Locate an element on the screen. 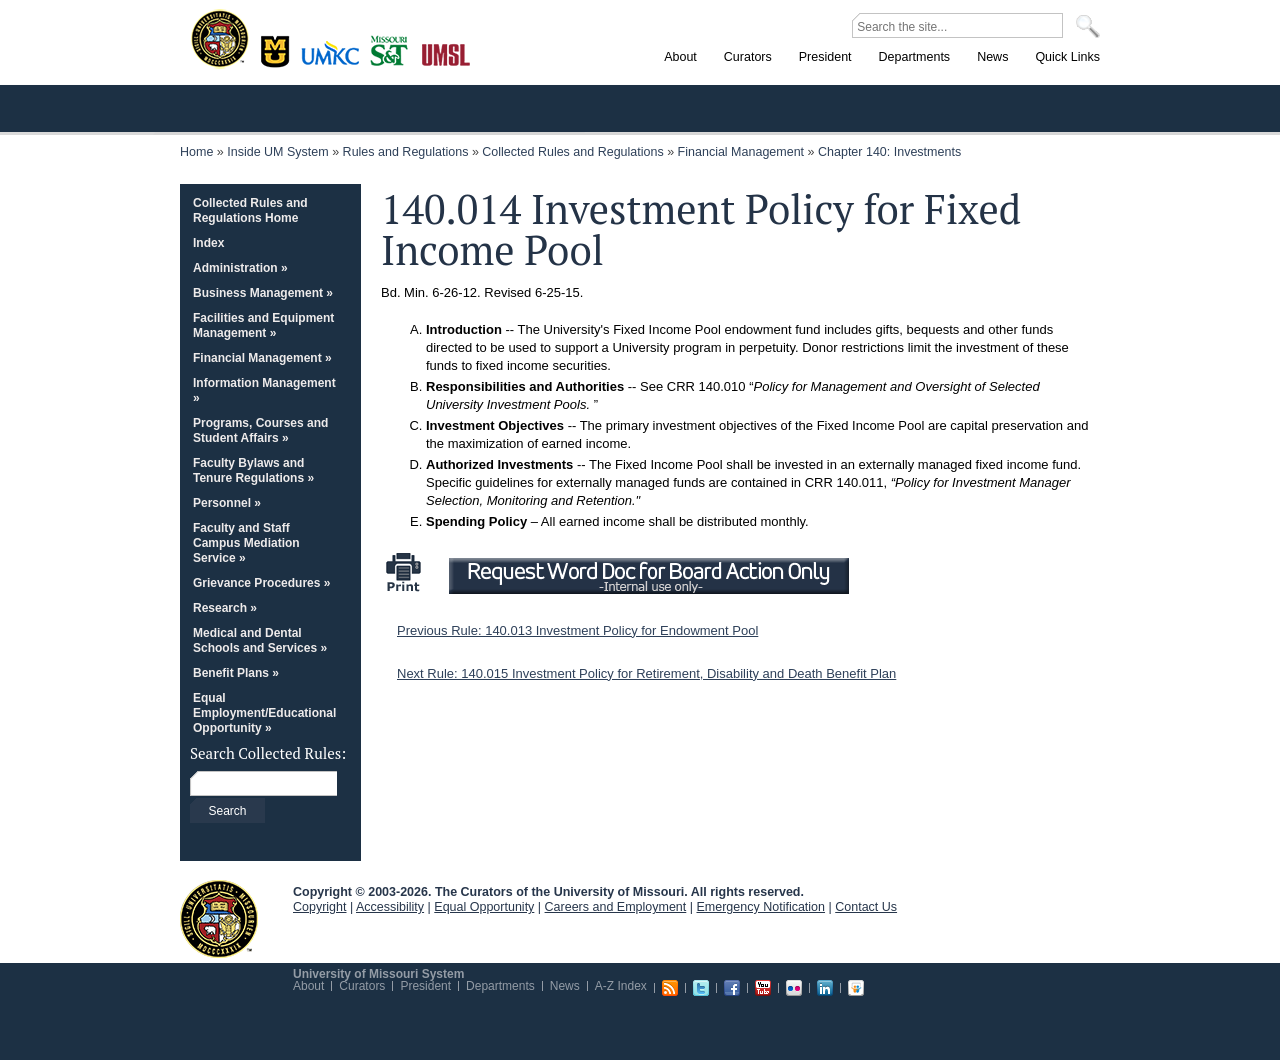 Image resolution: width=1280 pixels, height=1061 pixels. [Search box] is located at coordinates (263, 784).